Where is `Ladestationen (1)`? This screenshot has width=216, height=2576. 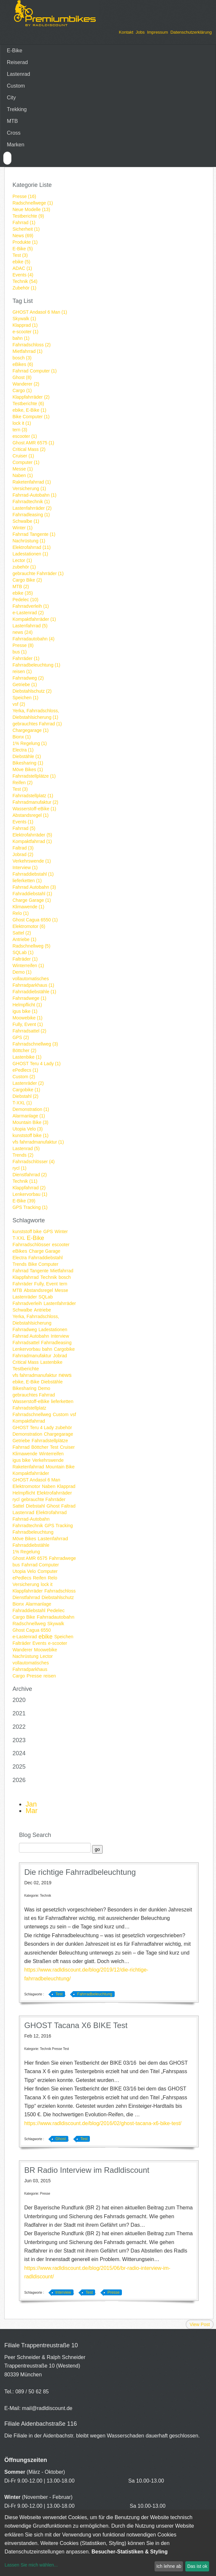
Ladestationen (1) is located at coordinates (30, 553).